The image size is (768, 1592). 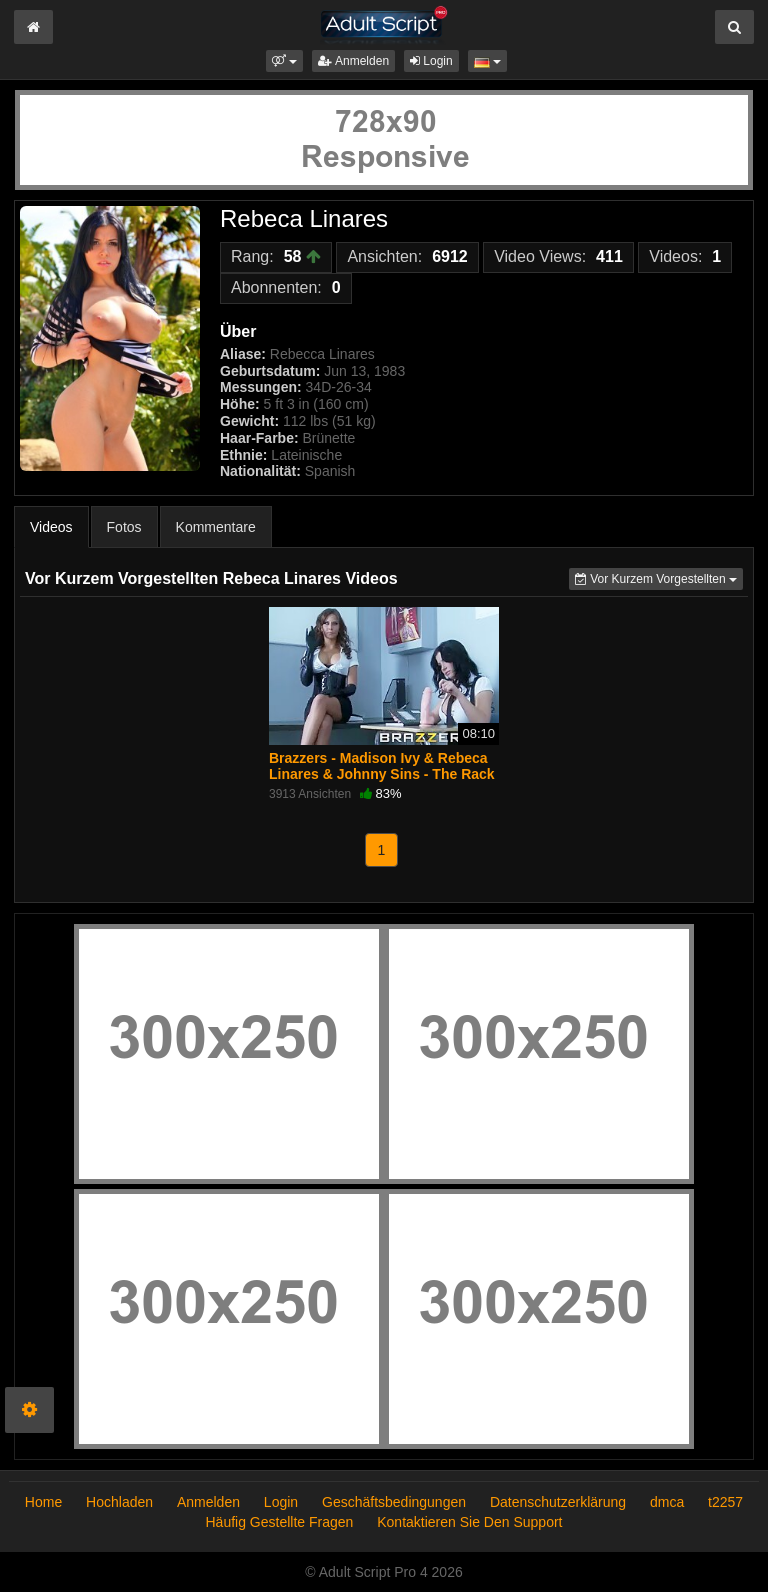 I want to click on Fotos, so click(x=124, y=527).